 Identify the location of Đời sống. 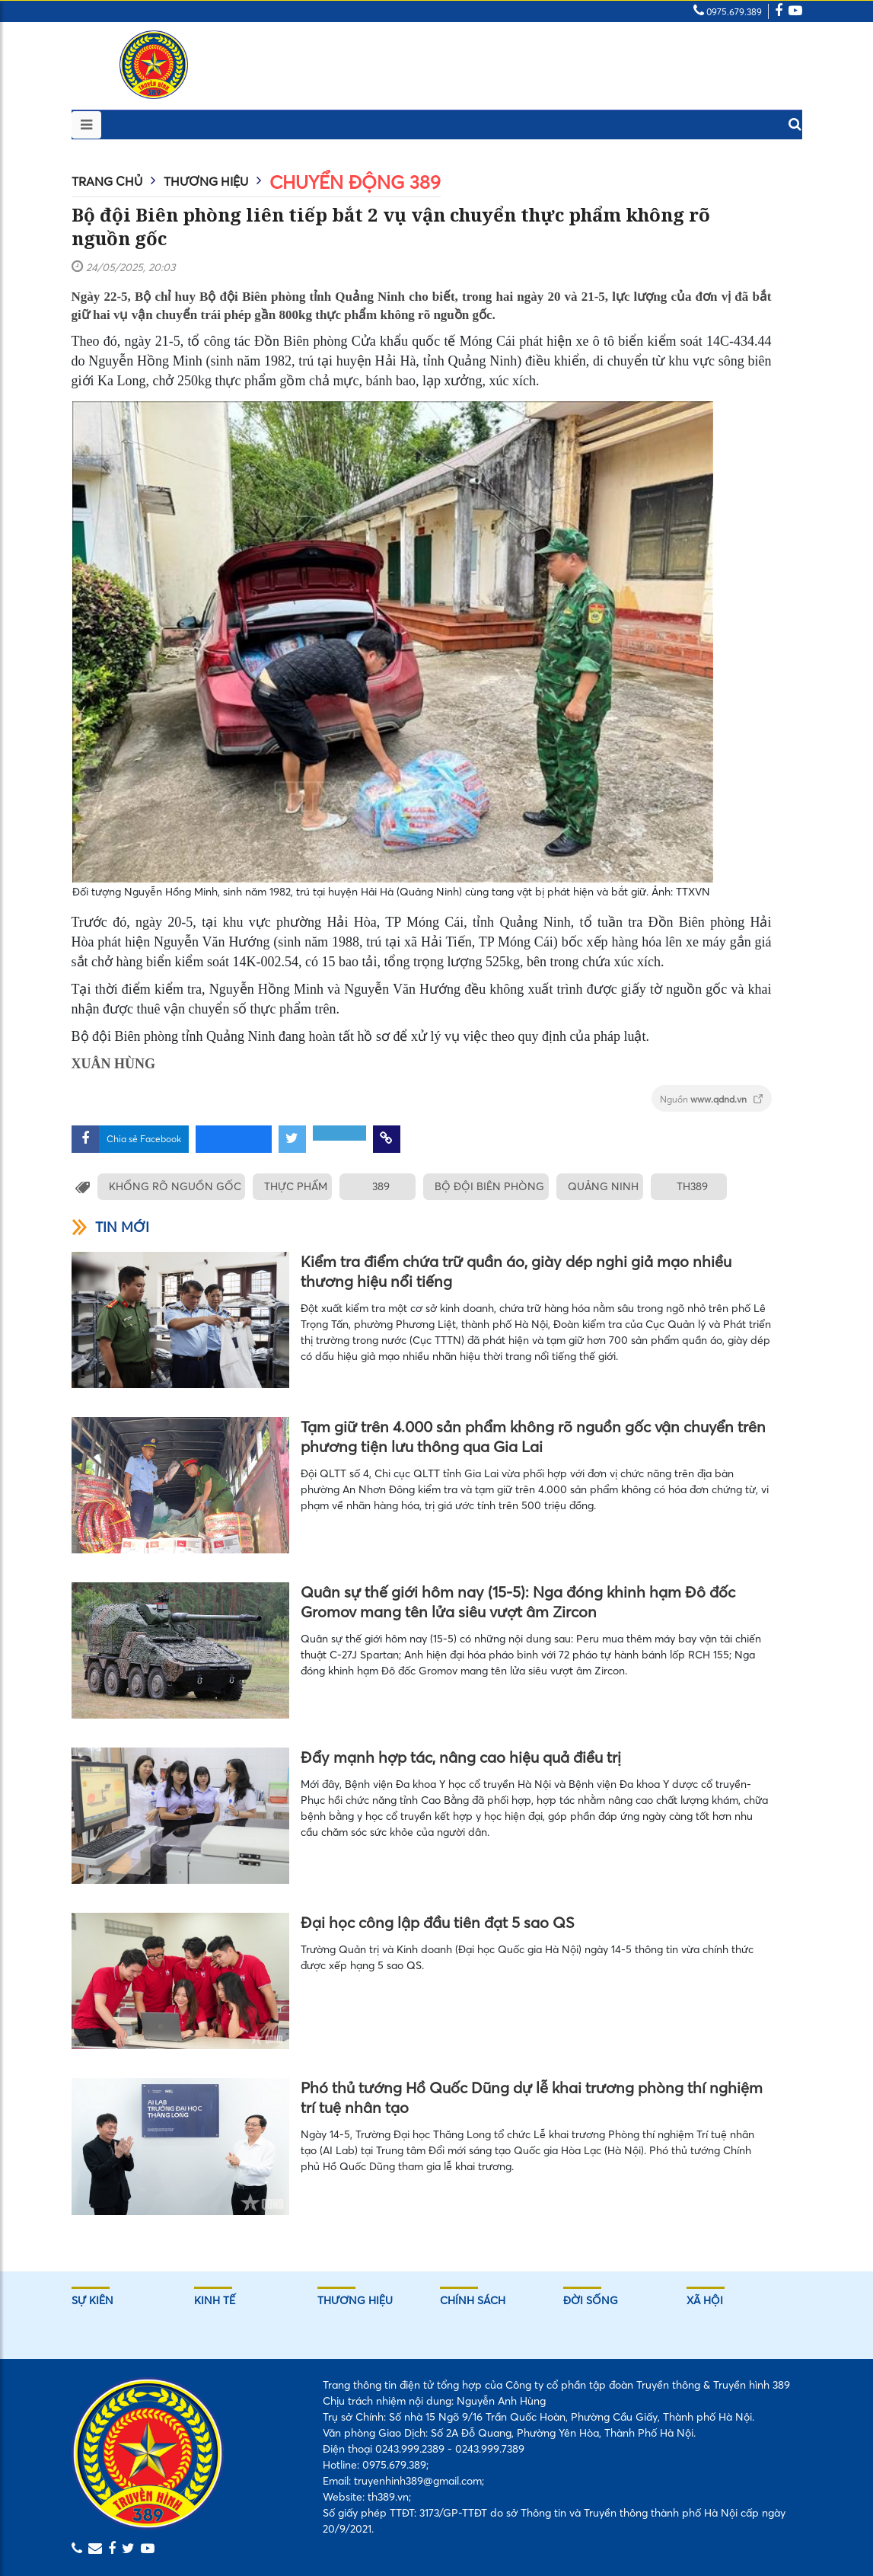
(590, 2300).